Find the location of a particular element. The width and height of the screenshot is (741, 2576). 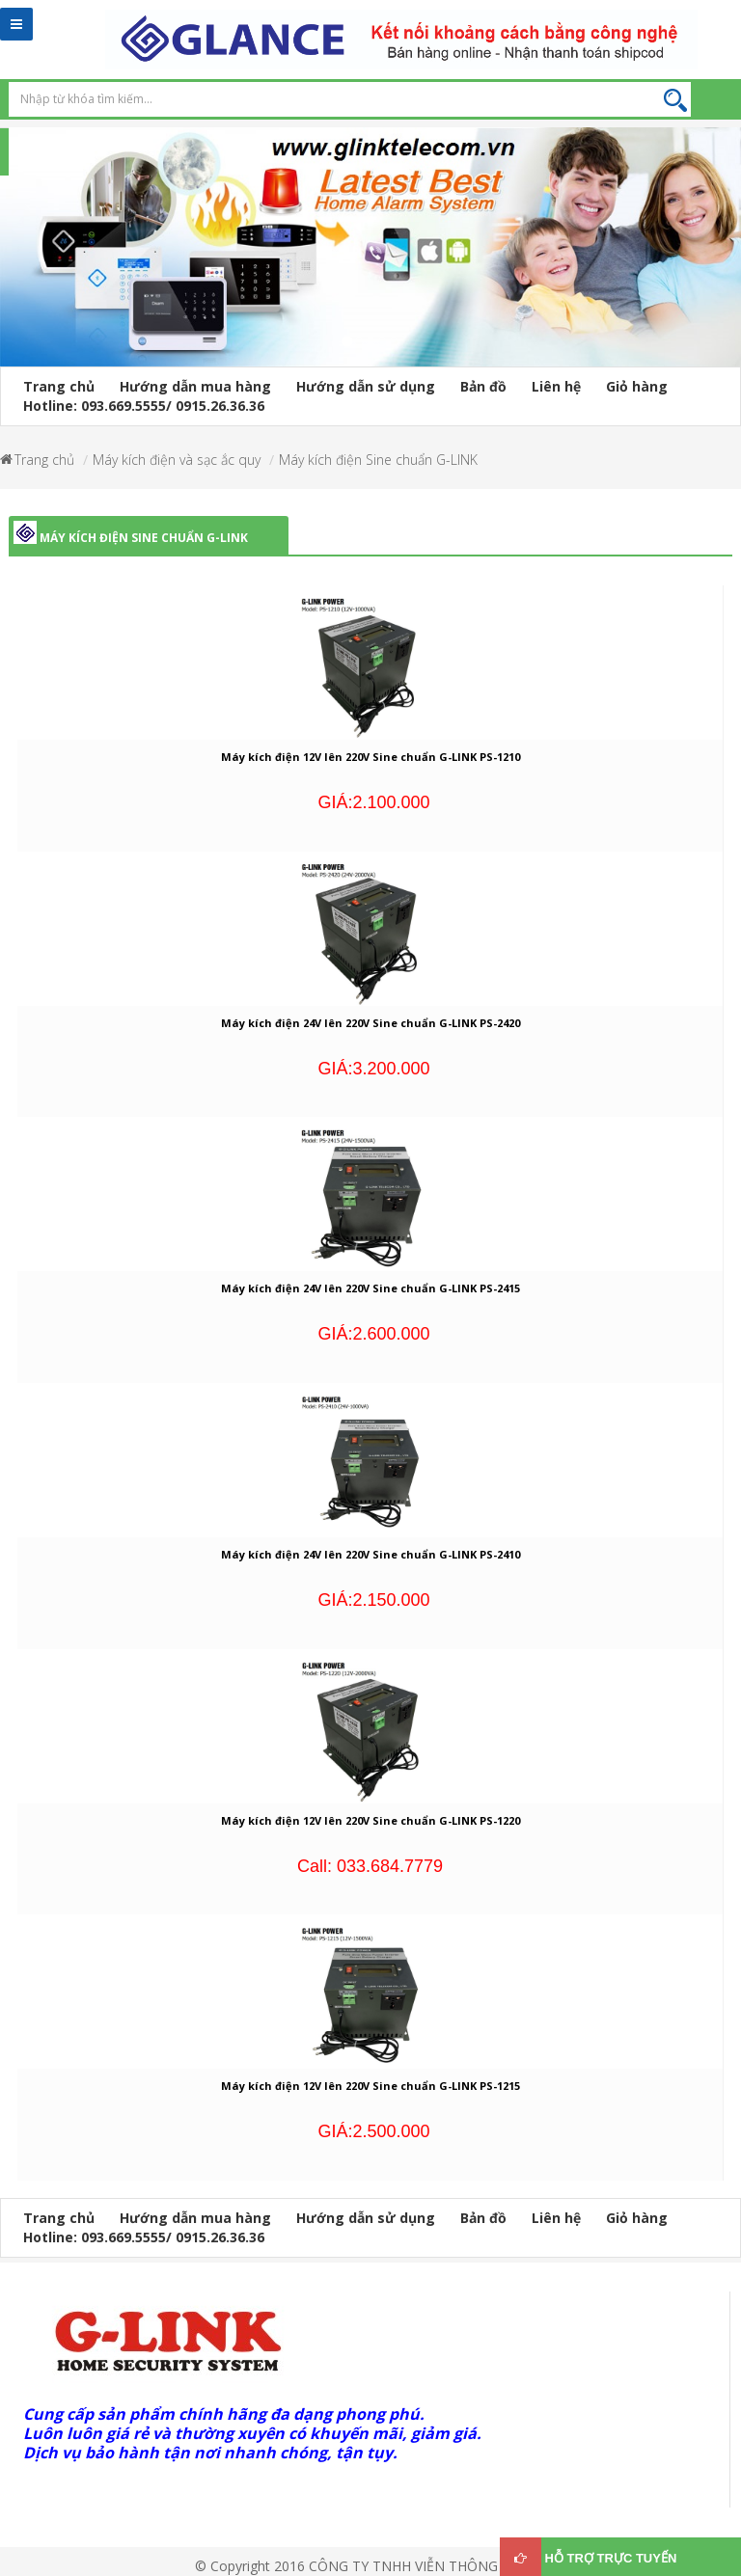

Máy kích điện Sine chuẩn G-LINK is located at coordinates (378, 459).